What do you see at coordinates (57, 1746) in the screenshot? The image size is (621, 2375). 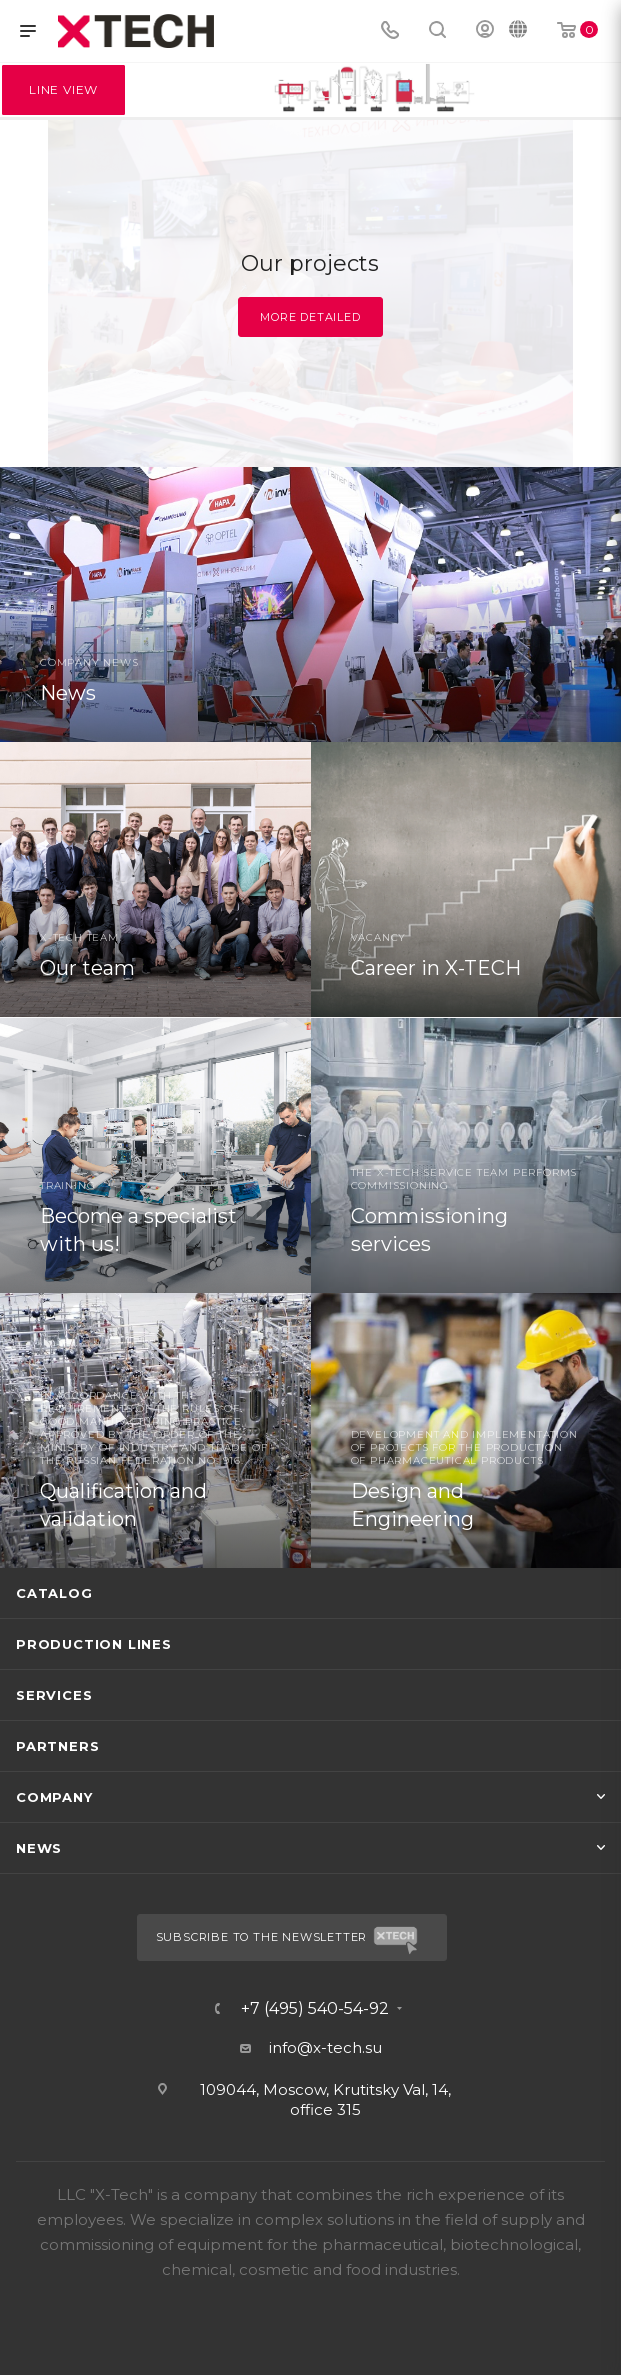 I see `Partners` at bounding box center [57, 1746].